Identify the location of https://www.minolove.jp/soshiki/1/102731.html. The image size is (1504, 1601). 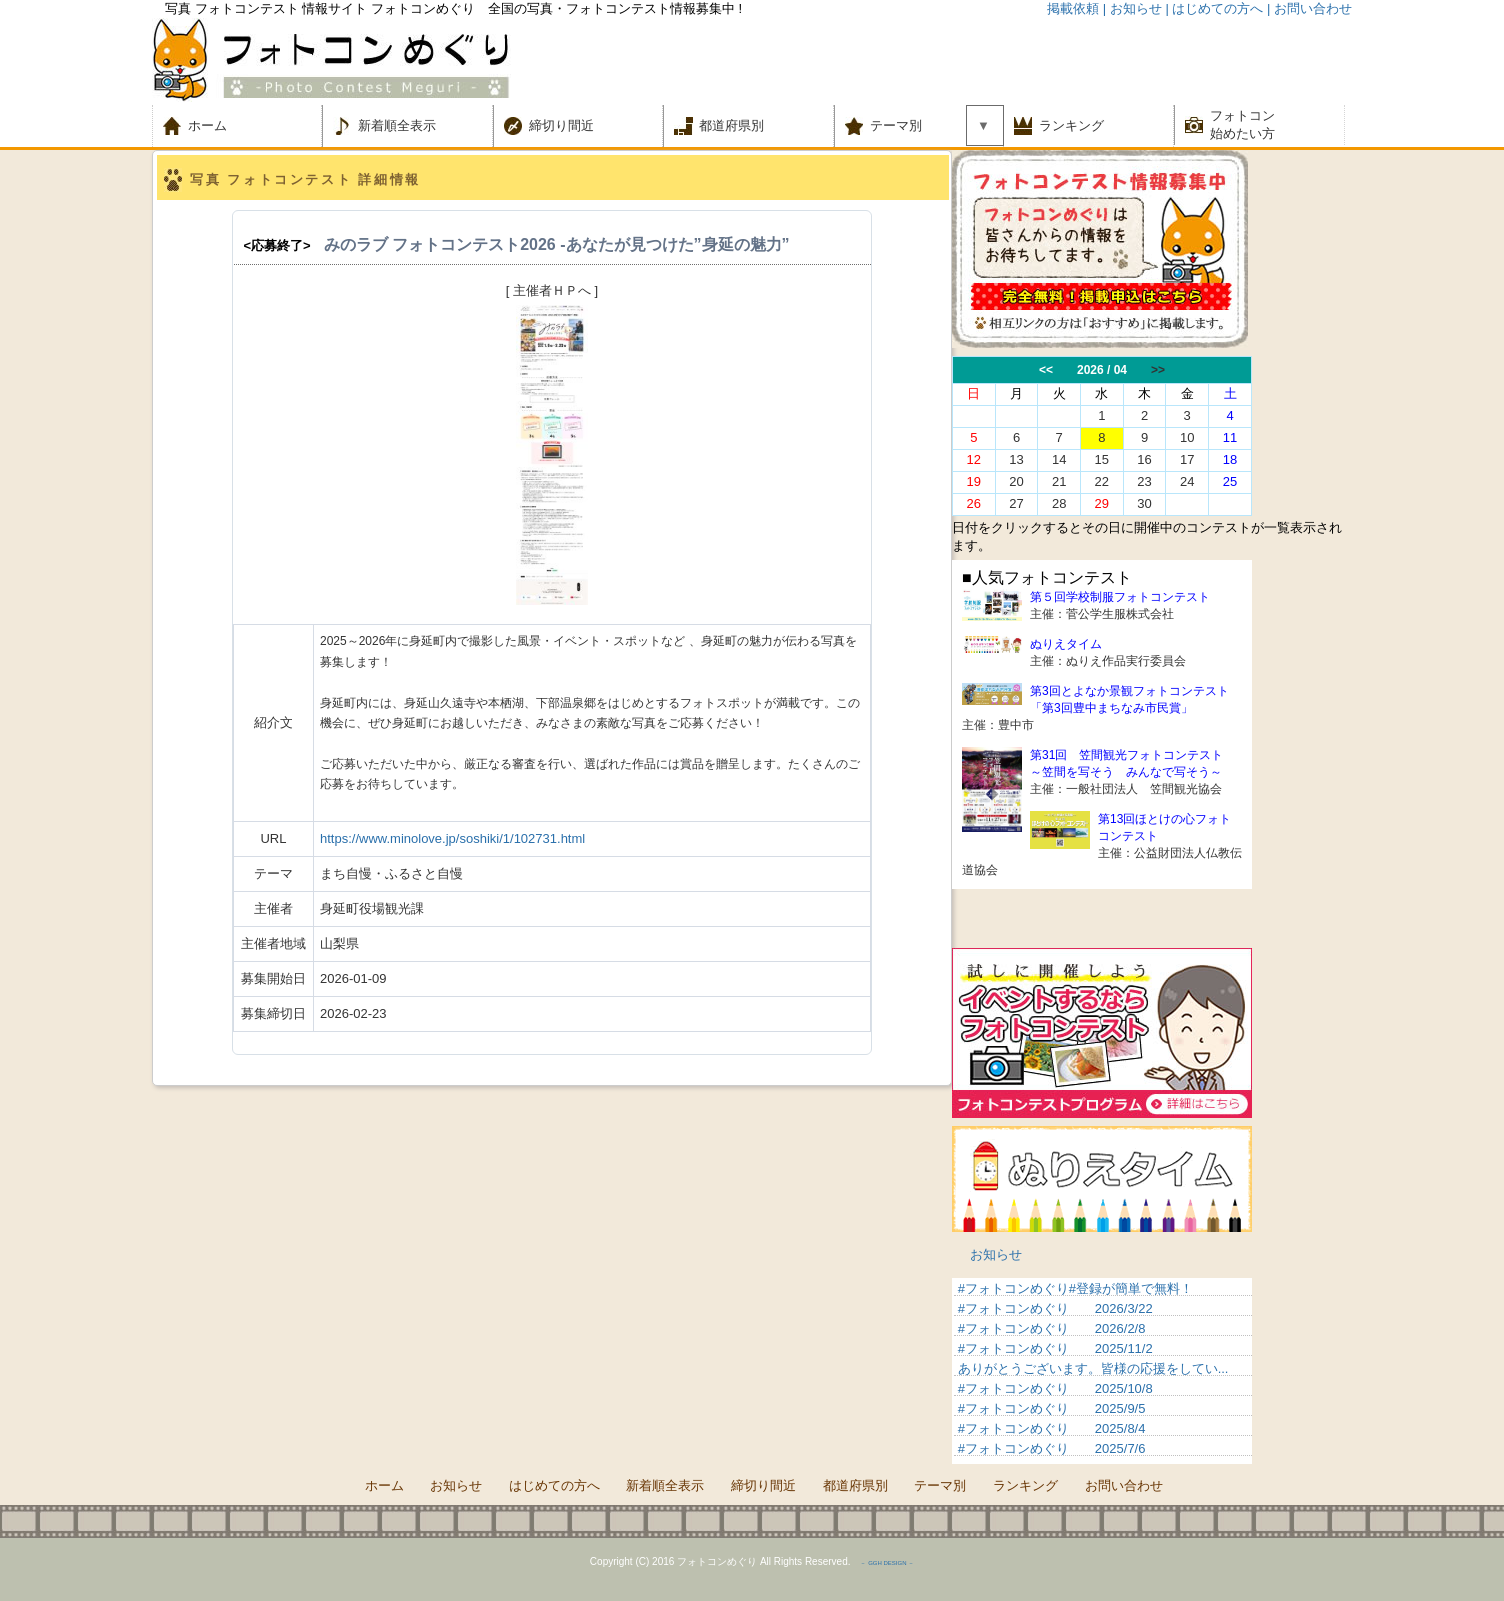
(452, 838).